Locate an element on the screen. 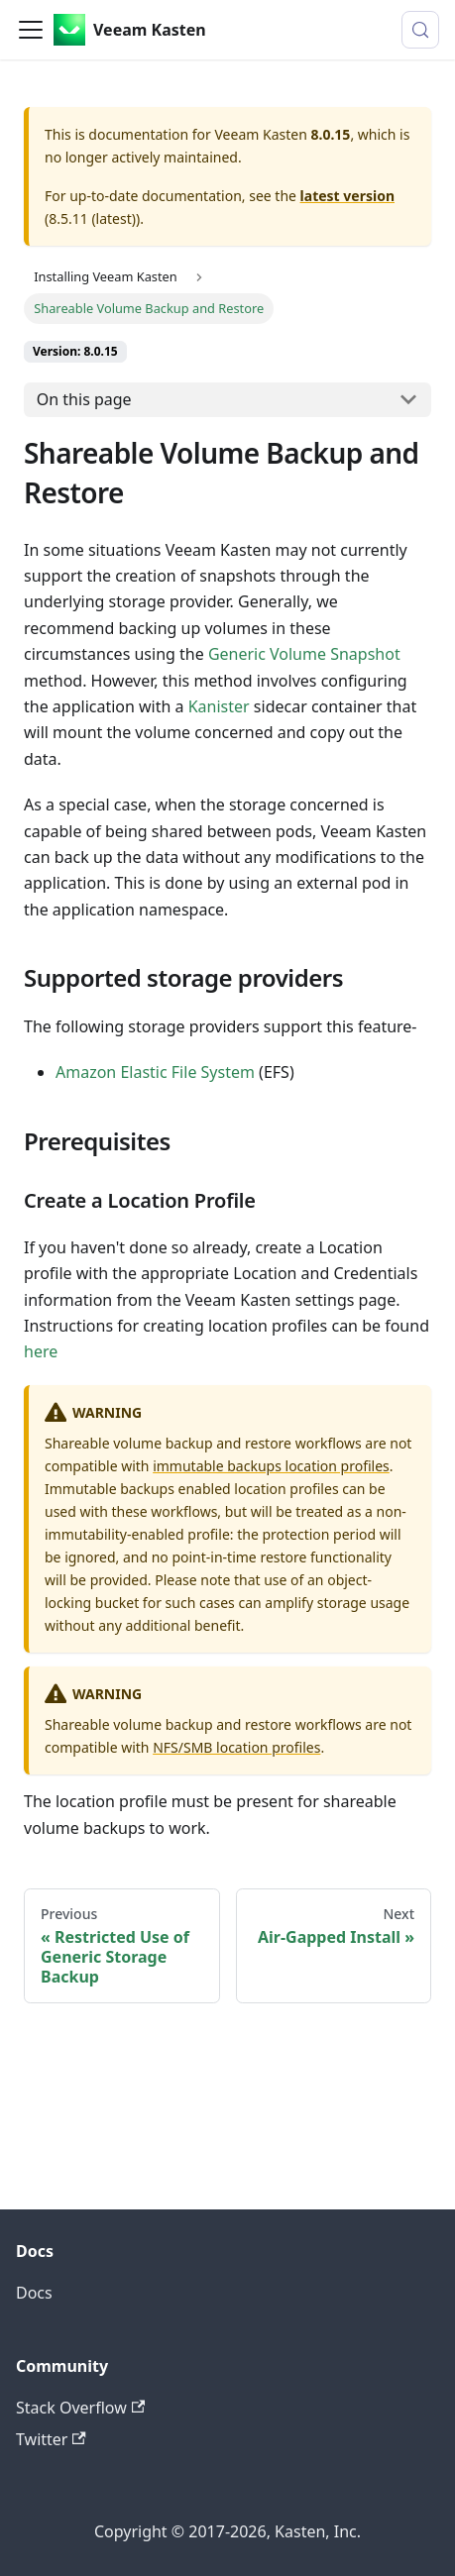 The width and height of the screenshot is (455, 2576). latest version is located at coordinates (347, 195).